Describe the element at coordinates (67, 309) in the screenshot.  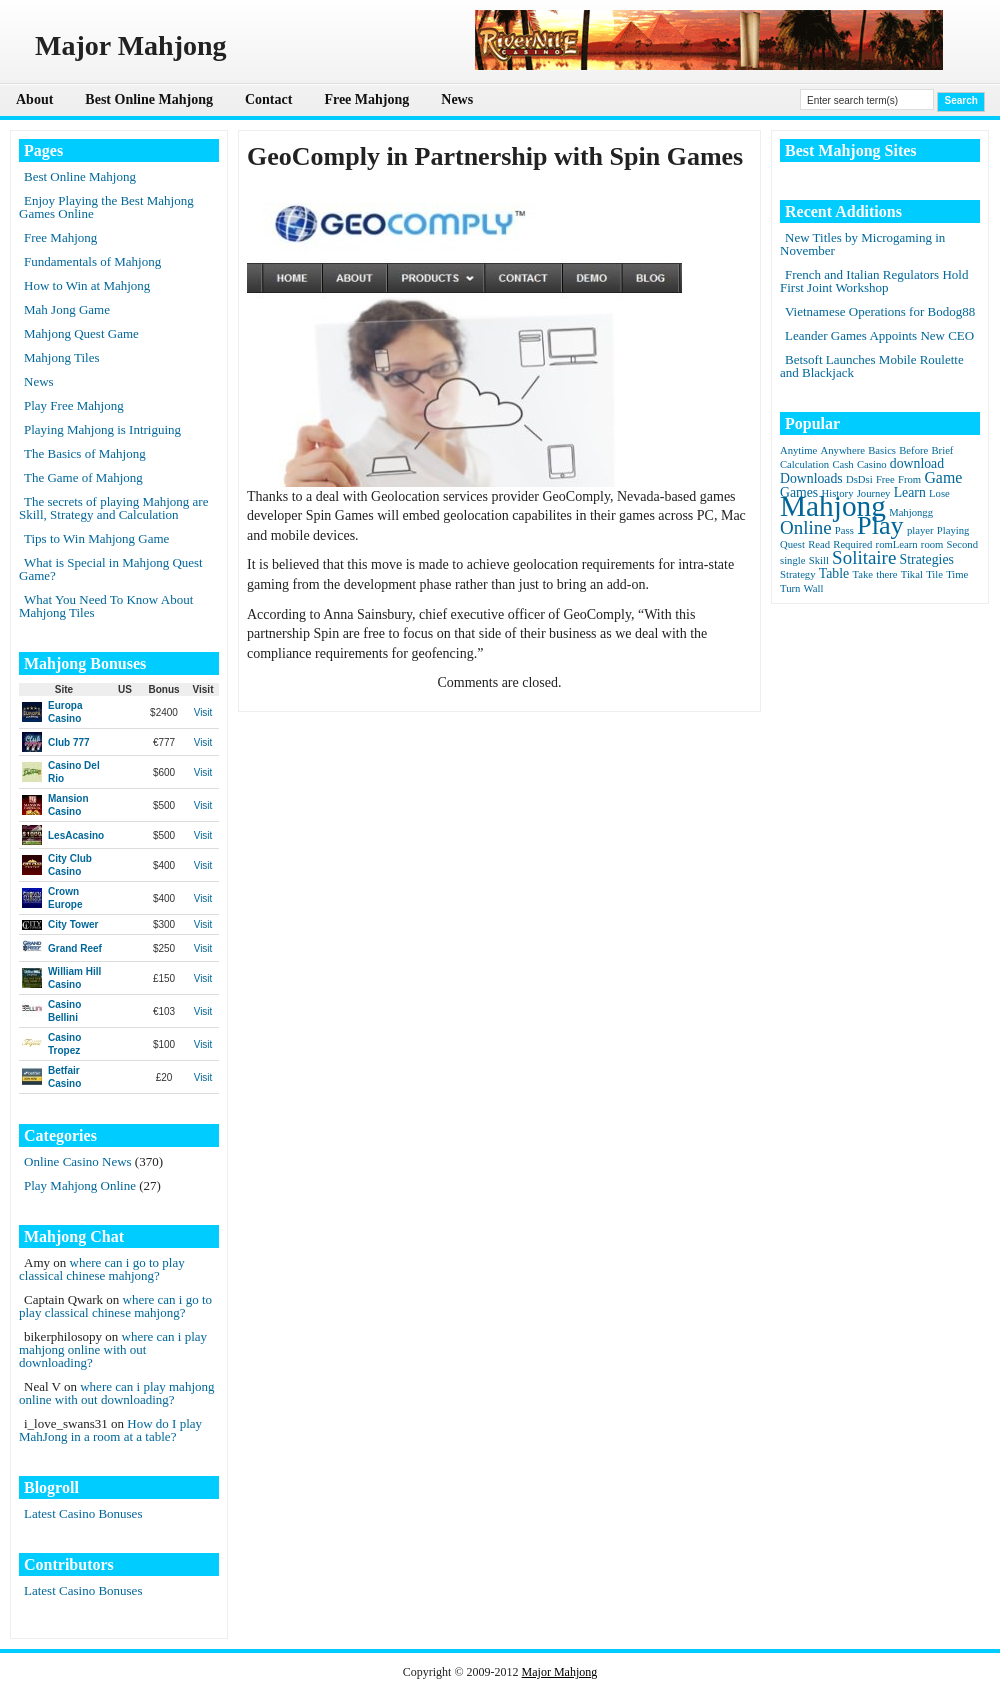
I see `Mah Jong Game` at that location.